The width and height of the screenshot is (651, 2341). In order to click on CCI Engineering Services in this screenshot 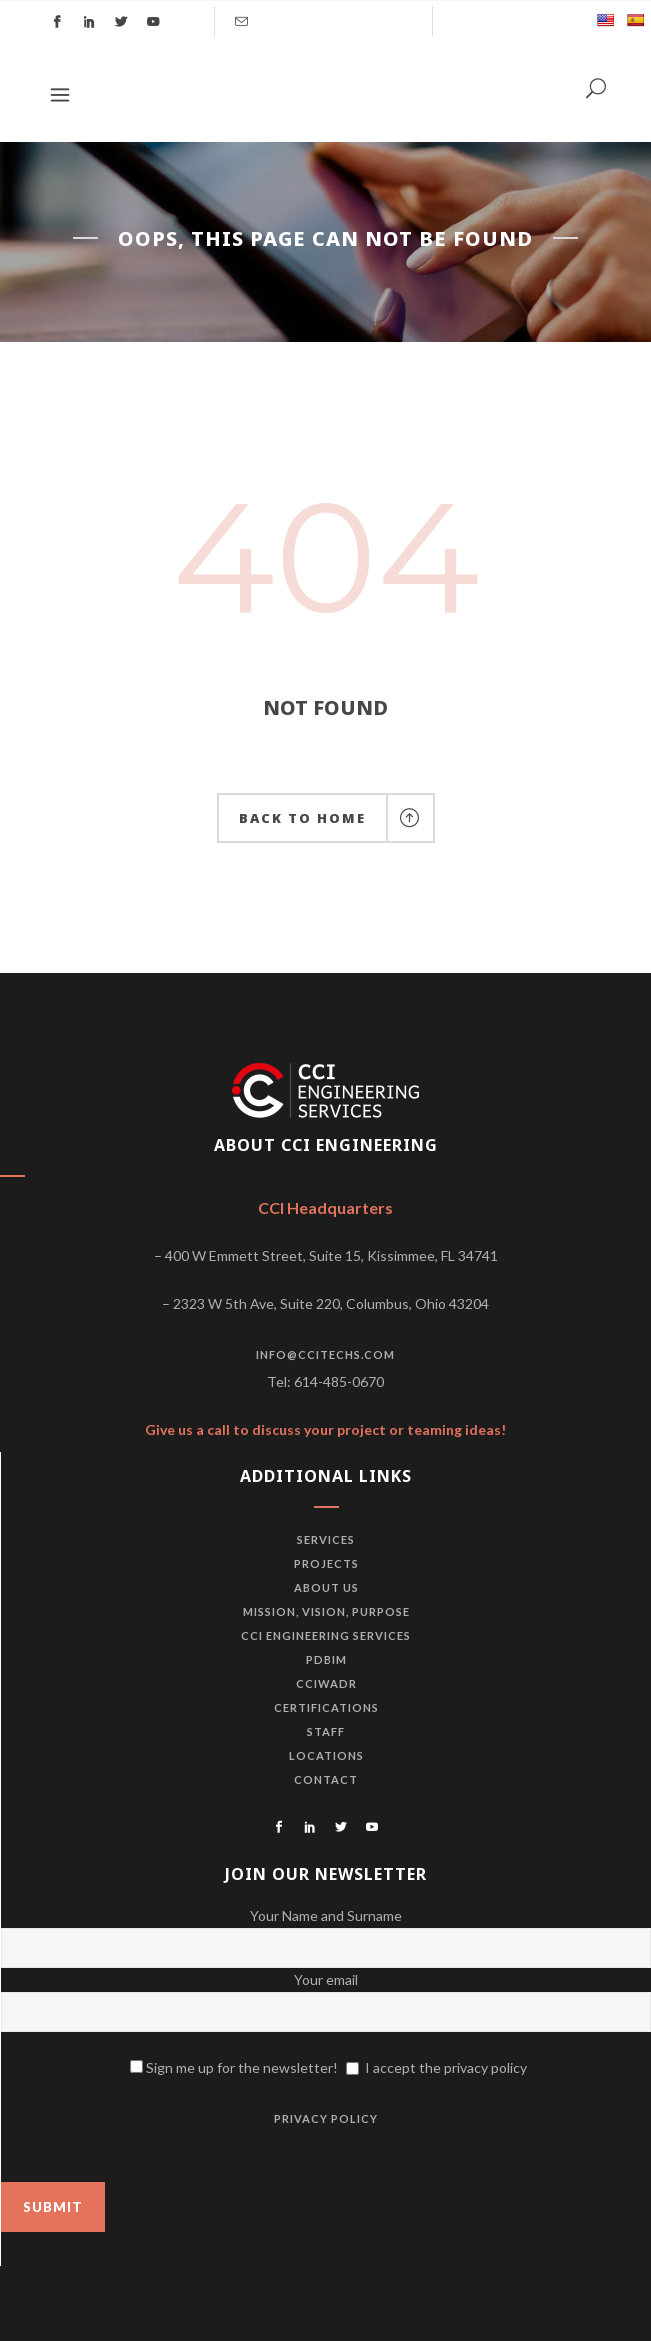, I will do `click(326, 1635)`.